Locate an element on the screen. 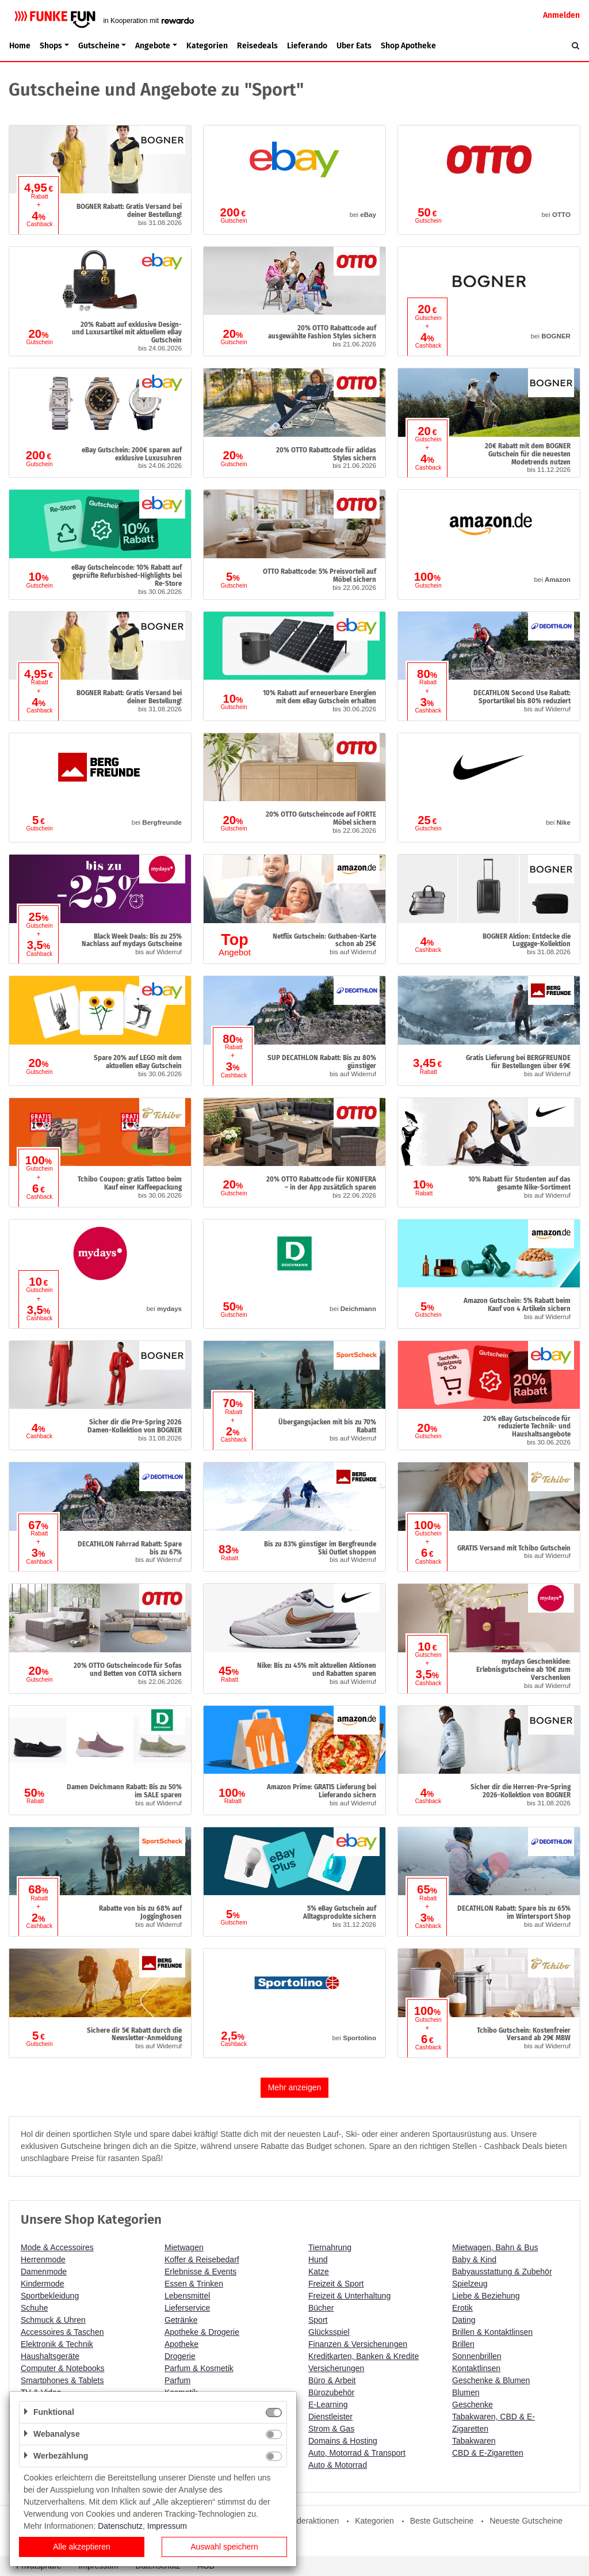 The image size is (589, 2576). Kreditkarten, Banken & Kredite is located at coordinates (363, 2356).